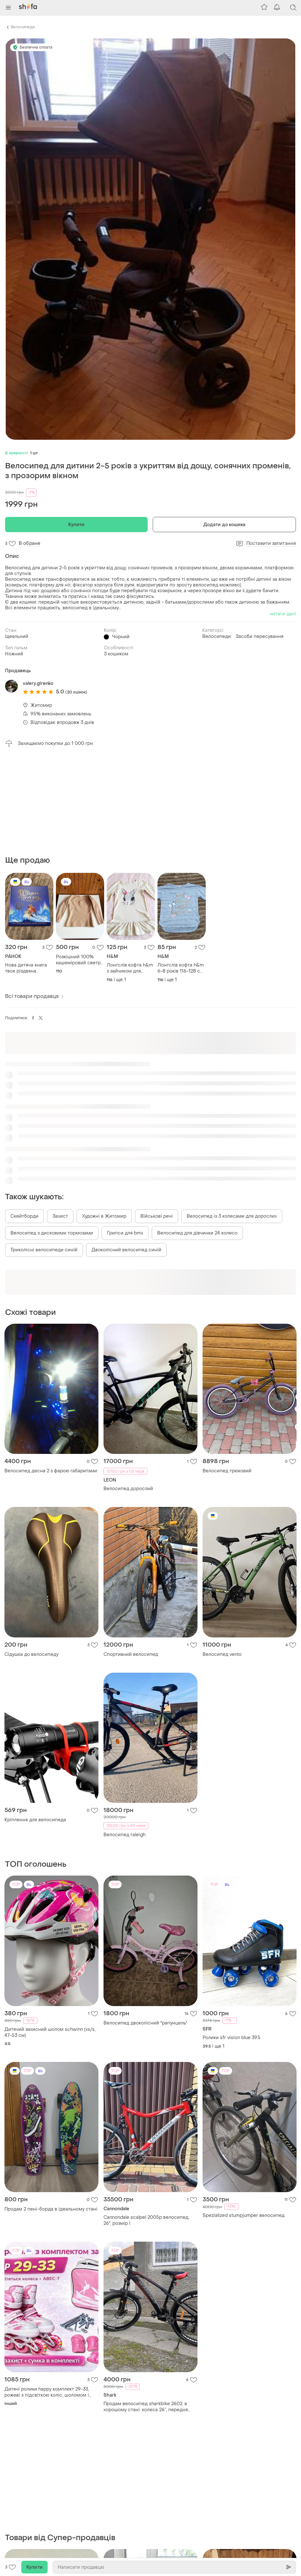 The width and height of the screenshot is (301, 2576). I want to click on Кріплення для велосипеда, so click(35, 1721).